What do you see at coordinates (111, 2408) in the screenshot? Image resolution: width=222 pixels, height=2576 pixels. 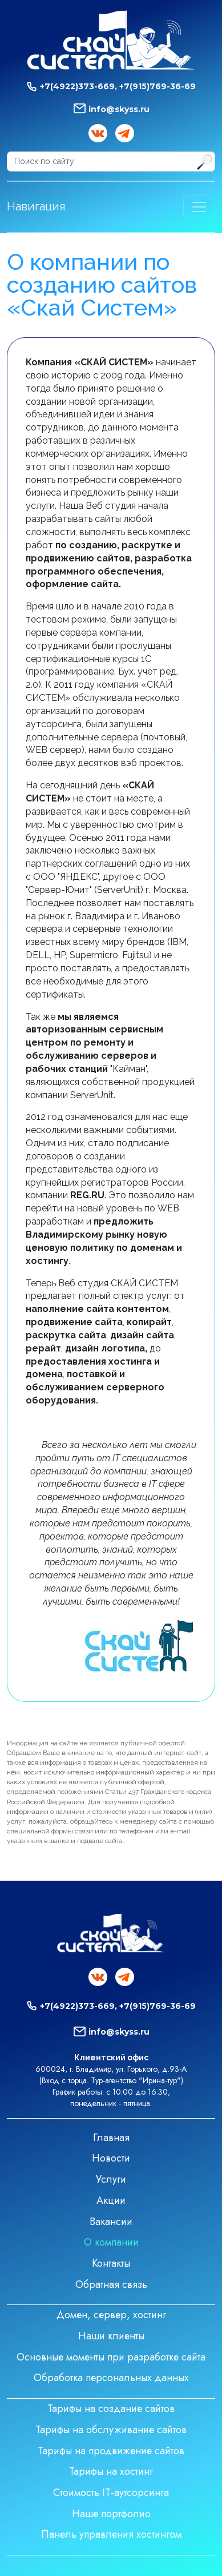 I see `Тарифы на создание сайтов` at bounding box center [111, 2408].